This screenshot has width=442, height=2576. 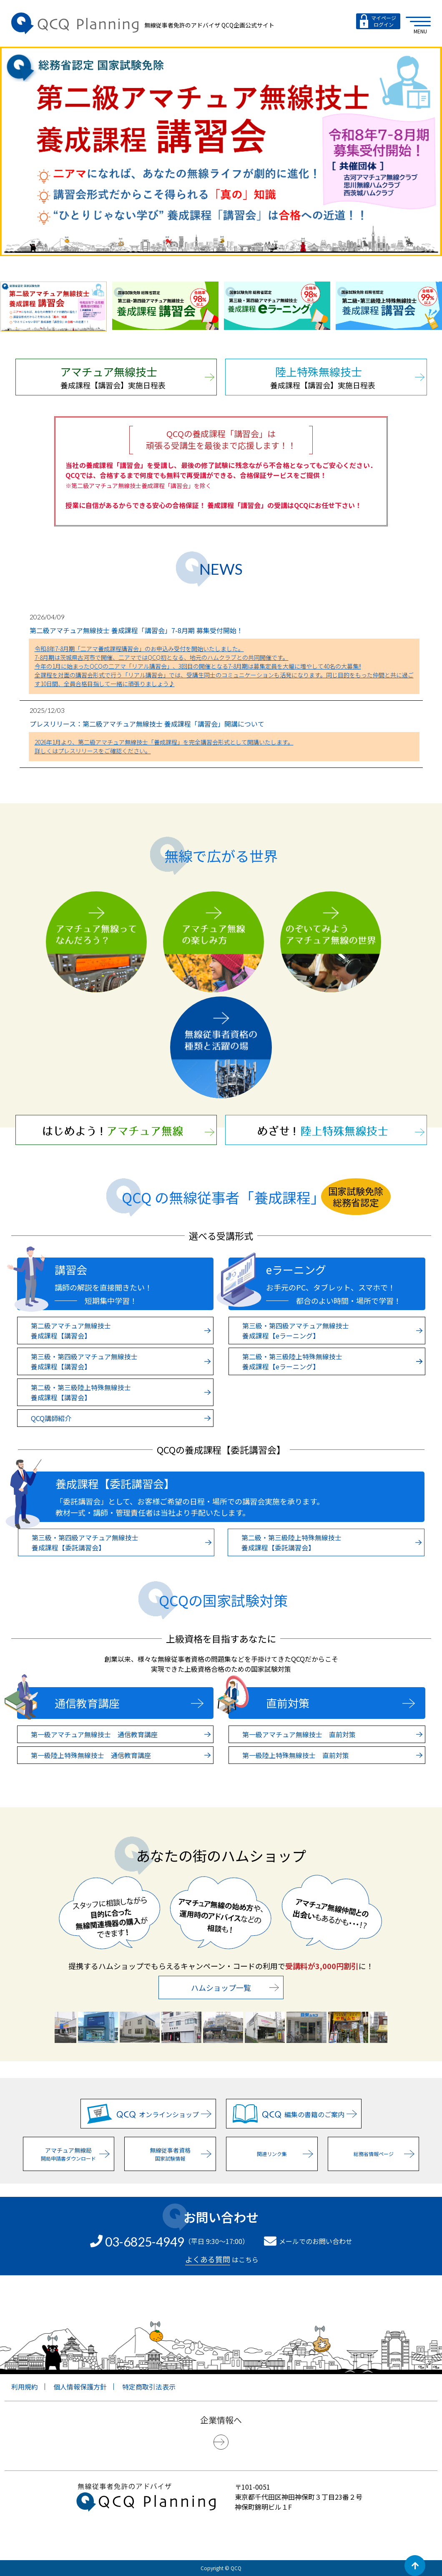 I want to click on 第二級・第三級陸上特殊無線技士 養成課程【委託講習会】, so click(x=331, y=1542).